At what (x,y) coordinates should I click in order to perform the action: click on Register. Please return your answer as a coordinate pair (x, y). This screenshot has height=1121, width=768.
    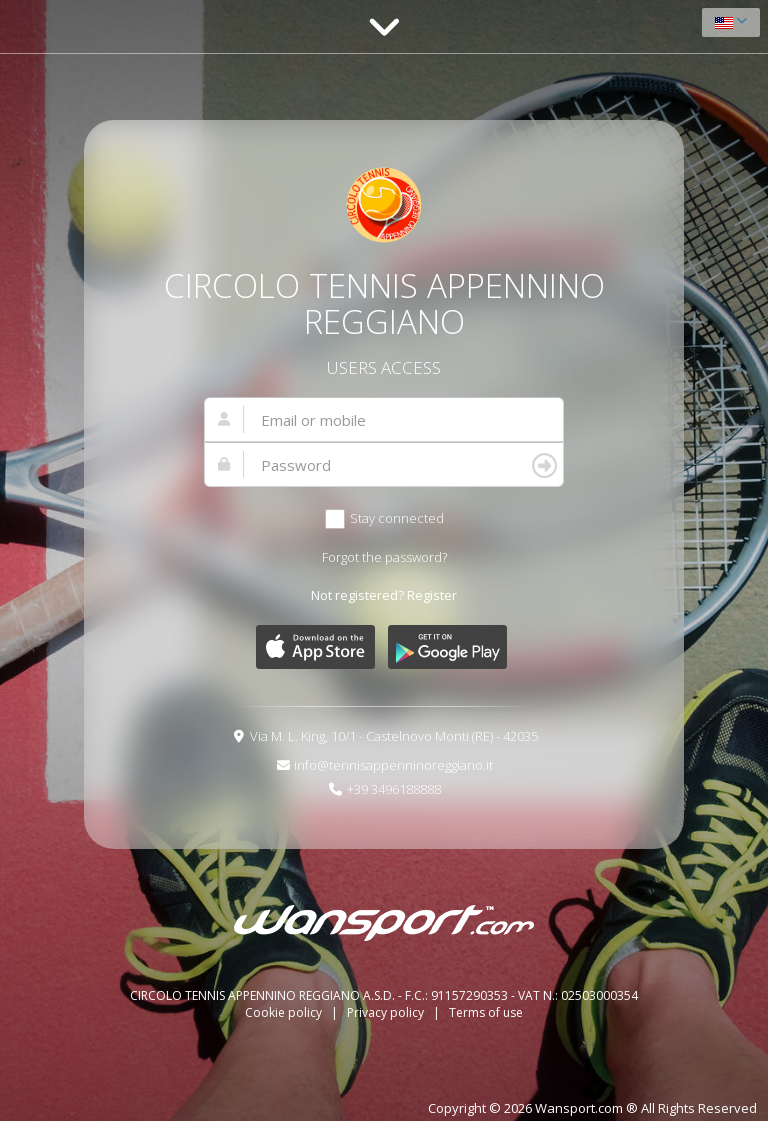
    Looking at the image, I should click on (432, 595).